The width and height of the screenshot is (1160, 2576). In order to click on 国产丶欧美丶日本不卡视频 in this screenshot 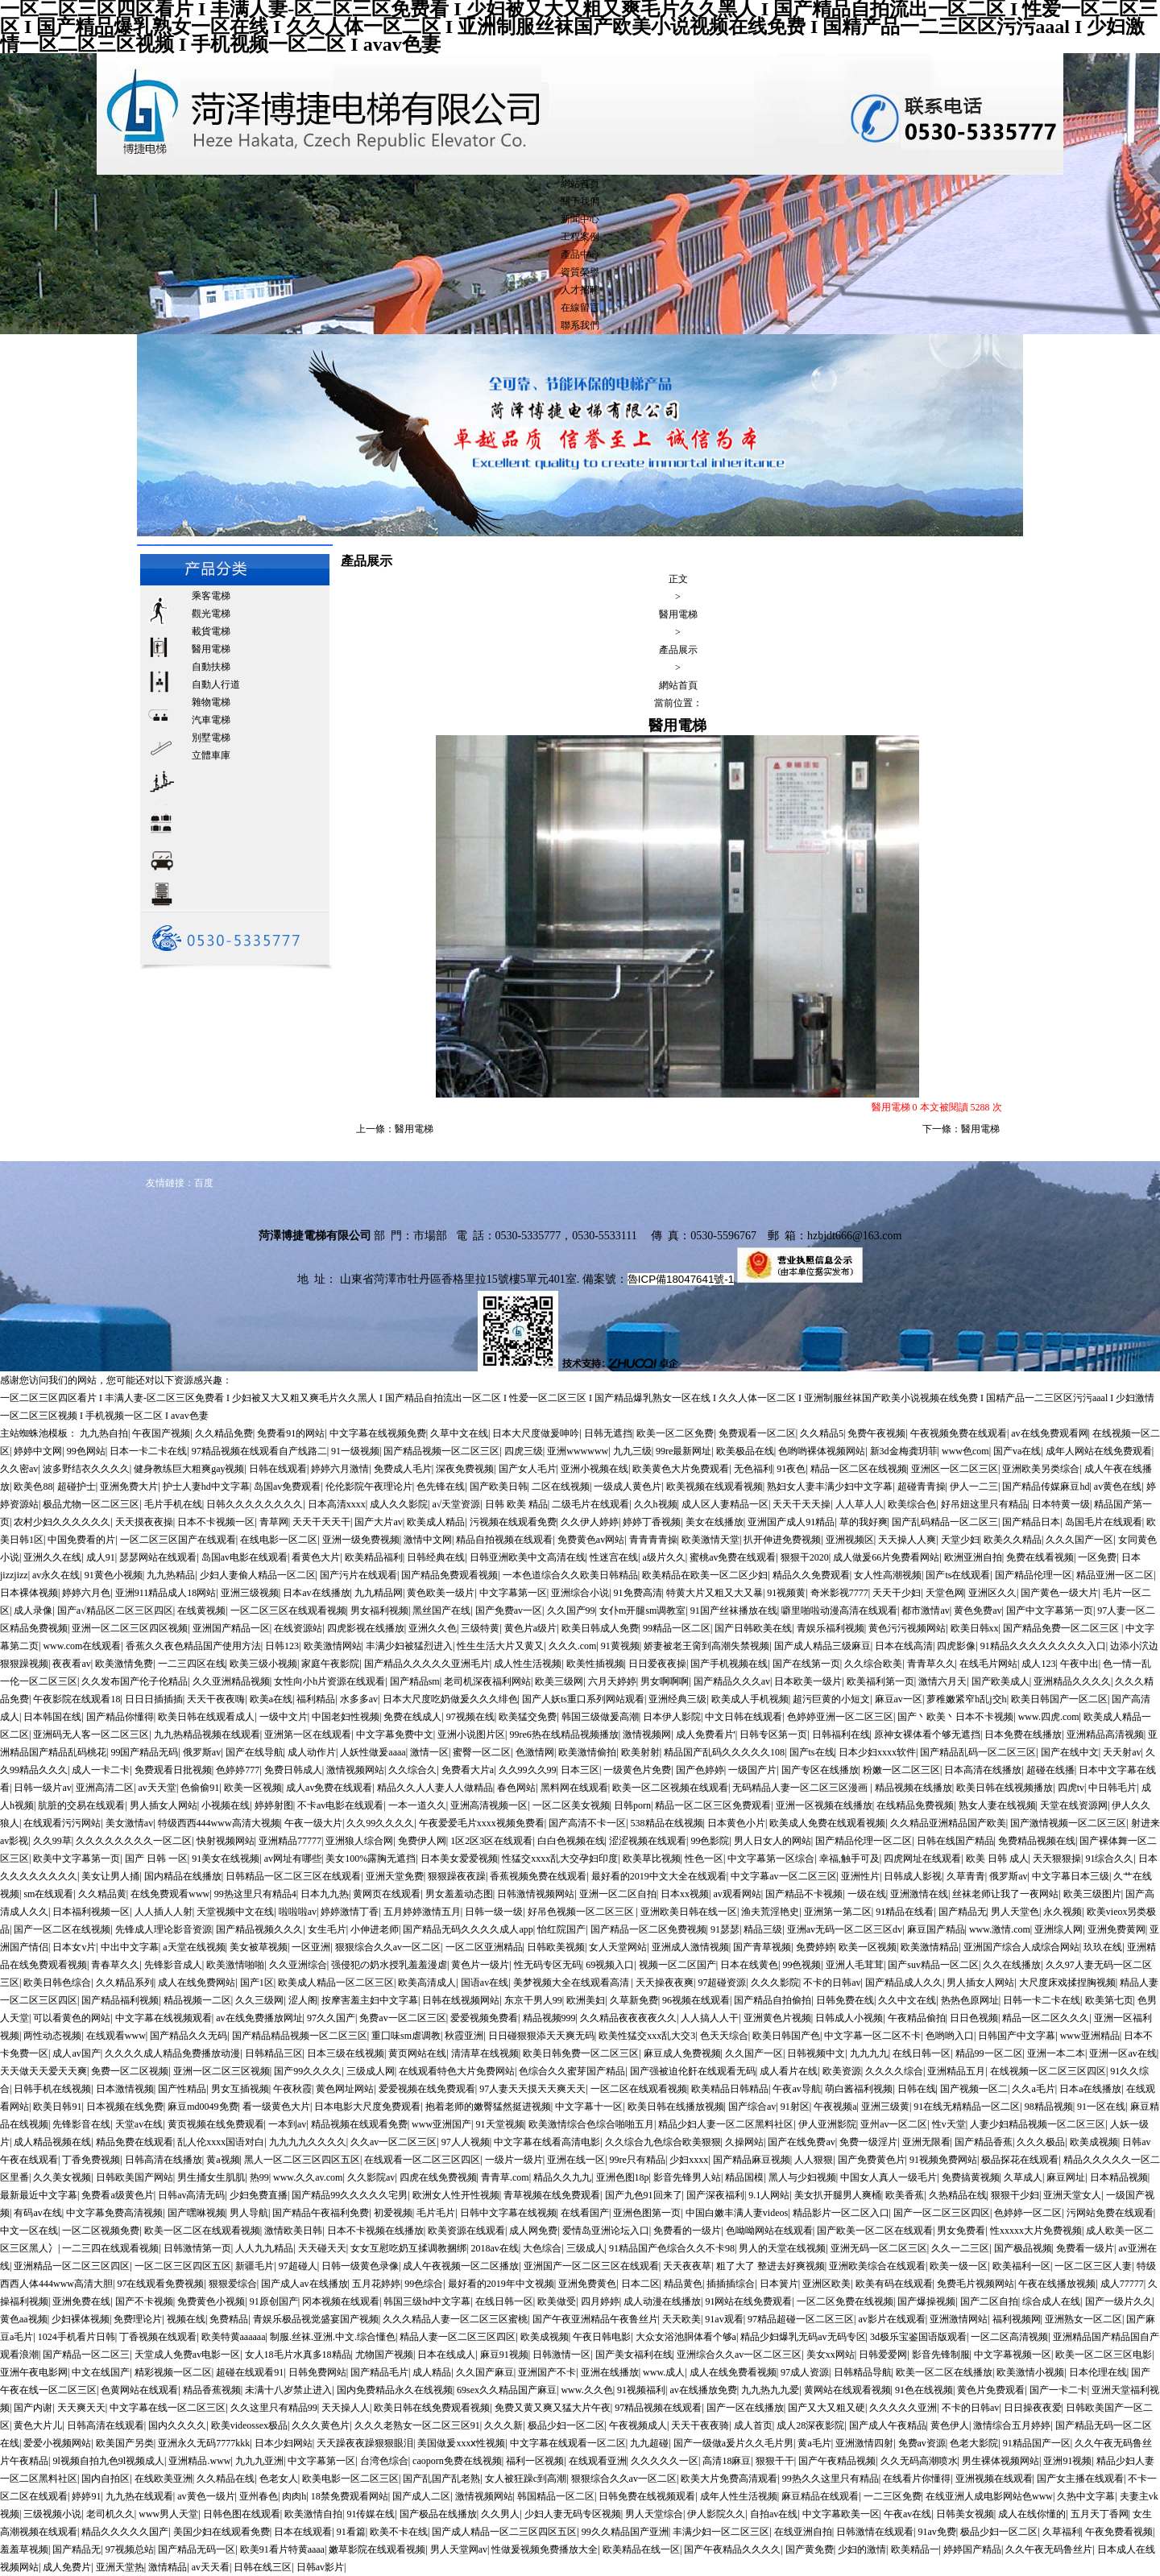, I will do `click(955, 1716)`.